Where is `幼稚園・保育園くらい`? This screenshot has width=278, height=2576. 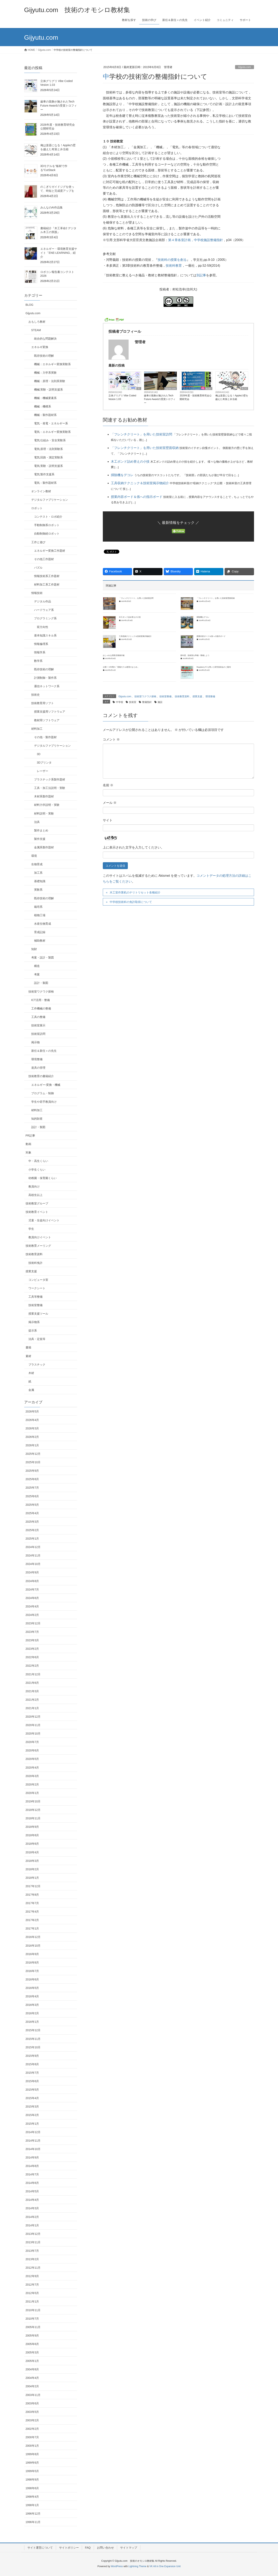 幼稚園・保育園くらい is located at coordinates (42, 1178).